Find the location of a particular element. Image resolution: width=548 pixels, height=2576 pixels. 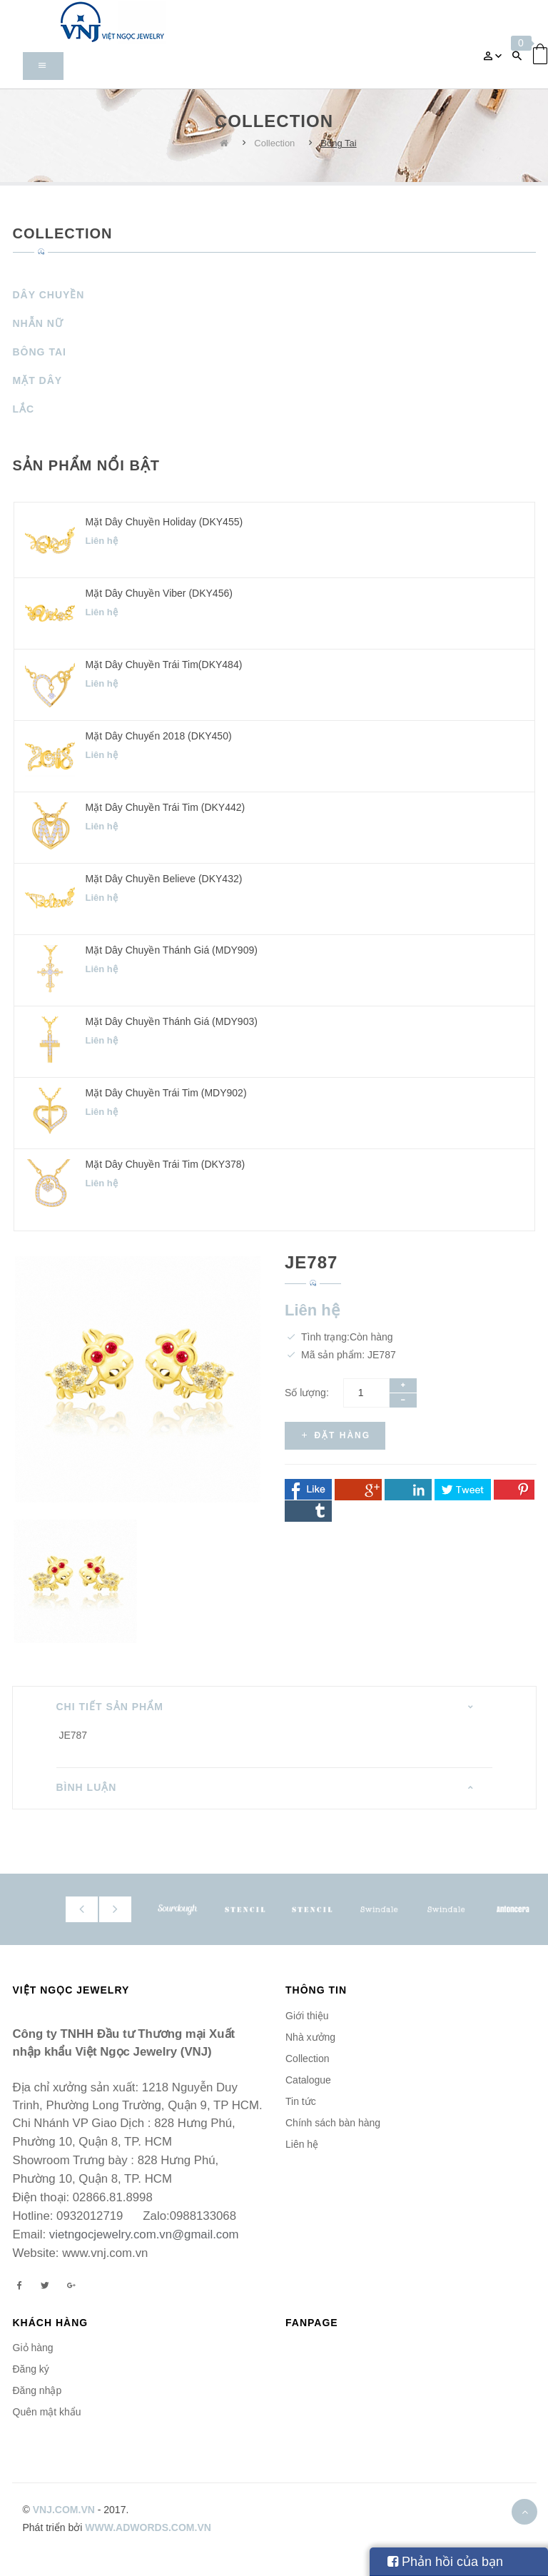

Mặt Dây is located at coordinates (38, 380).